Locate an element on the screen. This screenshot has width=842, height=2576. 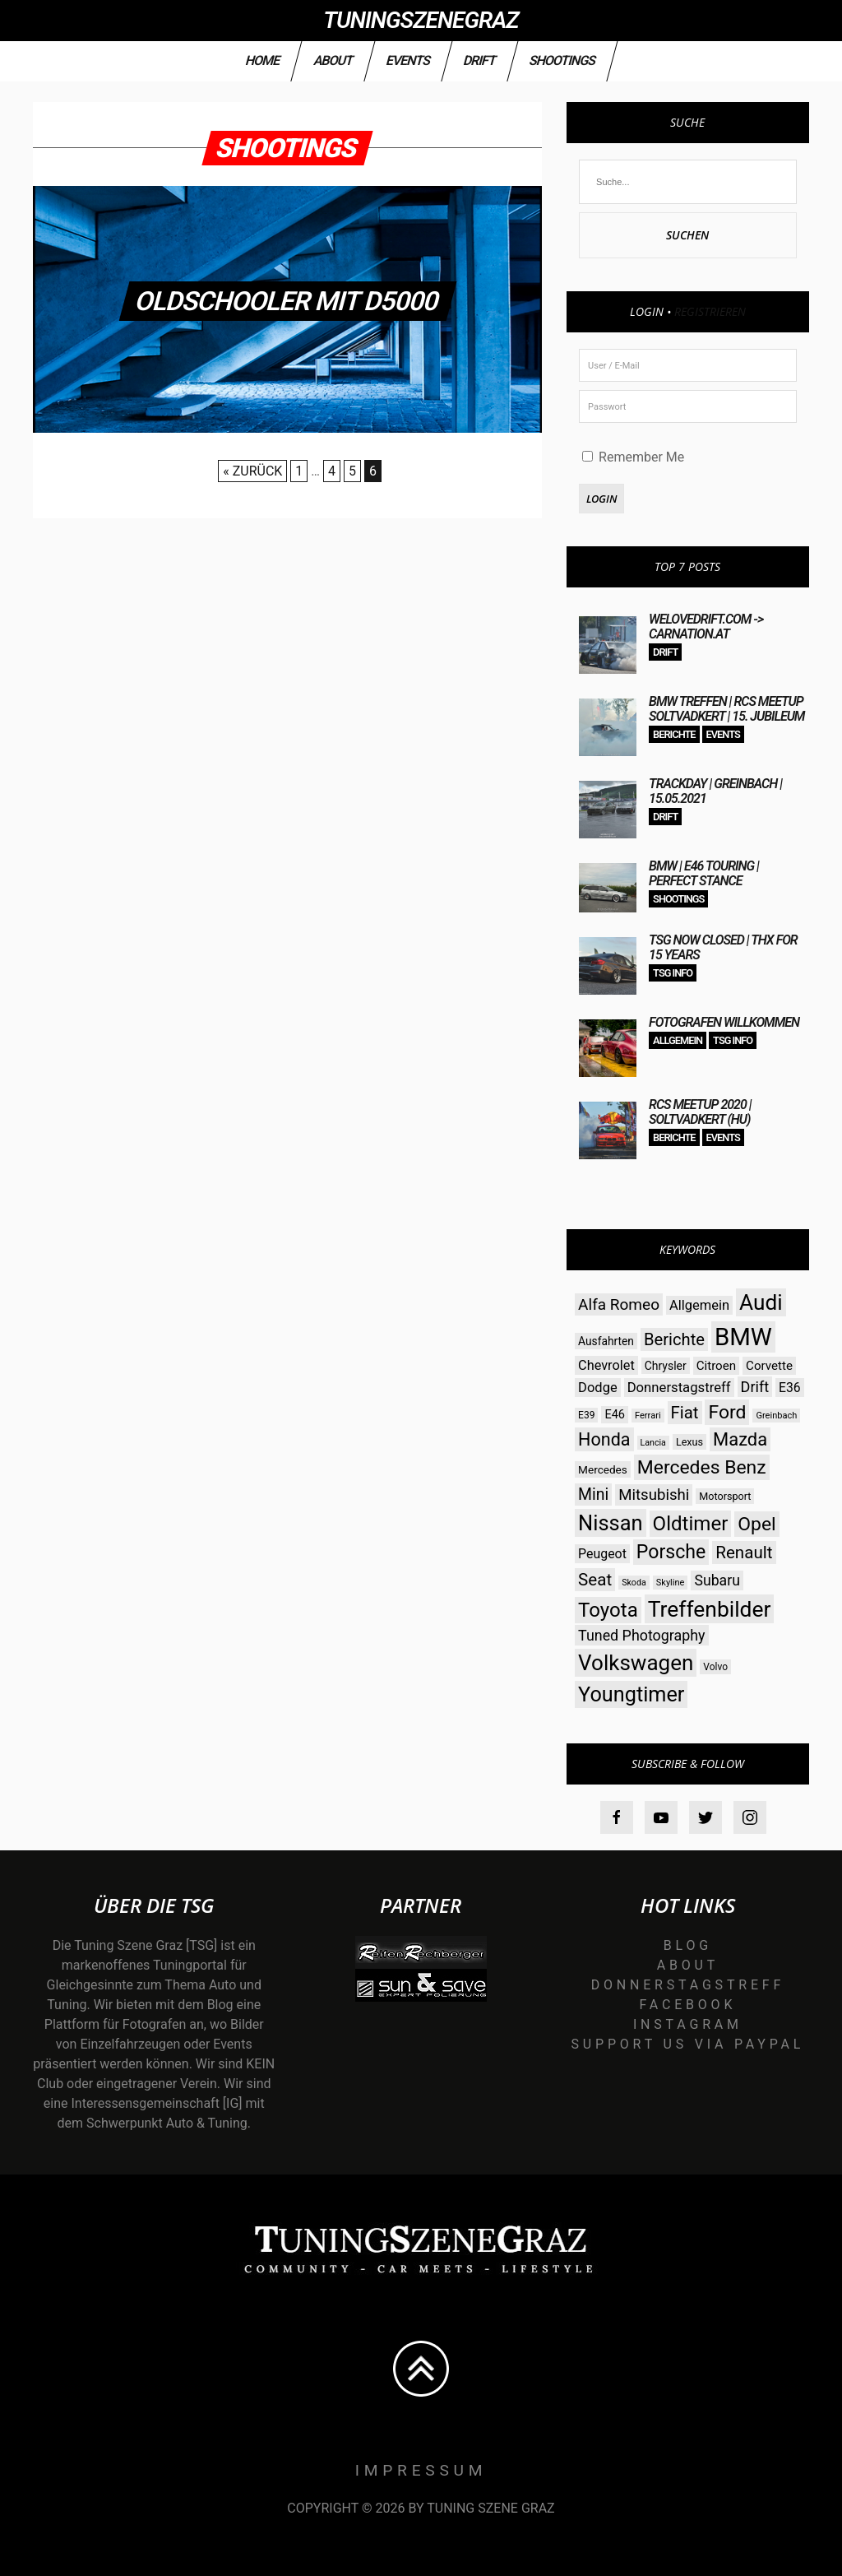
Porsche [Porsche (98 Einträge)] is located at coordinates (671, 1552).